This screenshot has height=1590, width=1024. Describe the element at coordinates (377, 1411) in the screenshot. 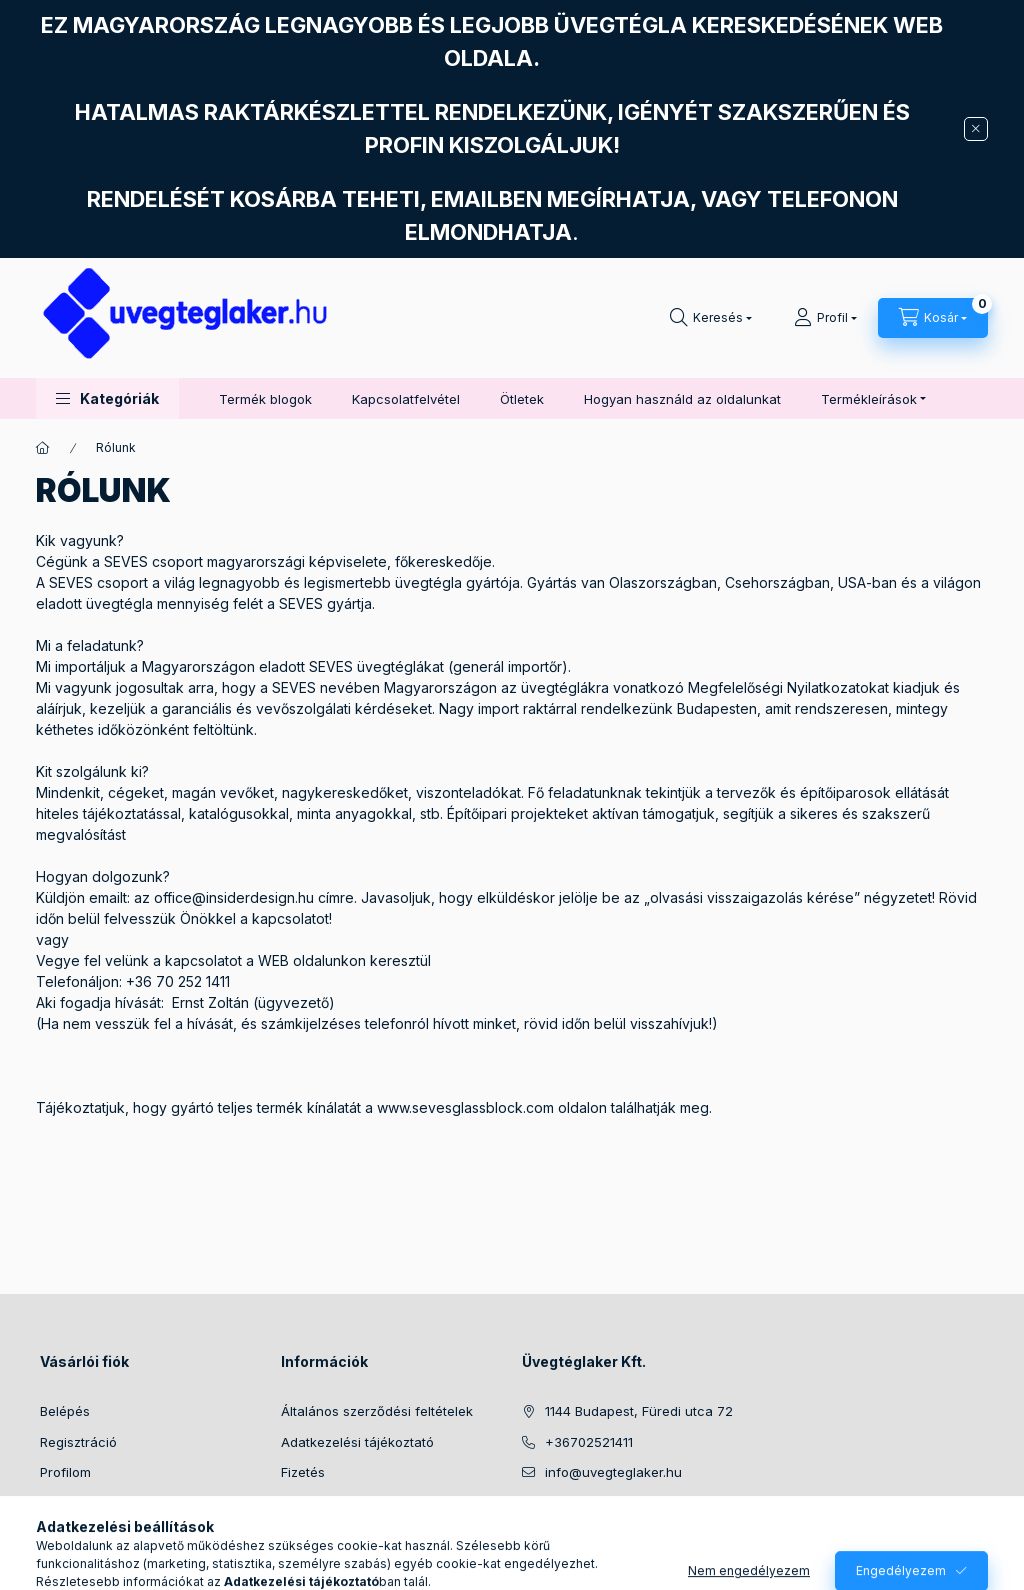

I see `Általános szerződési feltételek` at that location.